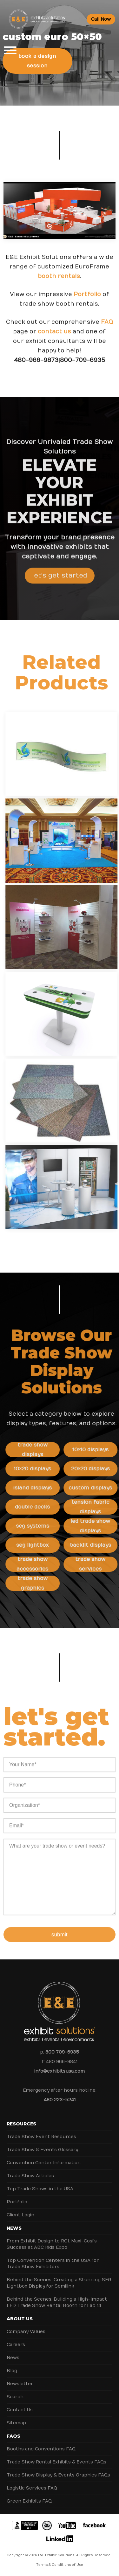 The width and height of the screenshot is (119, 2576). I want to click on Careers, so click(16, 2344).